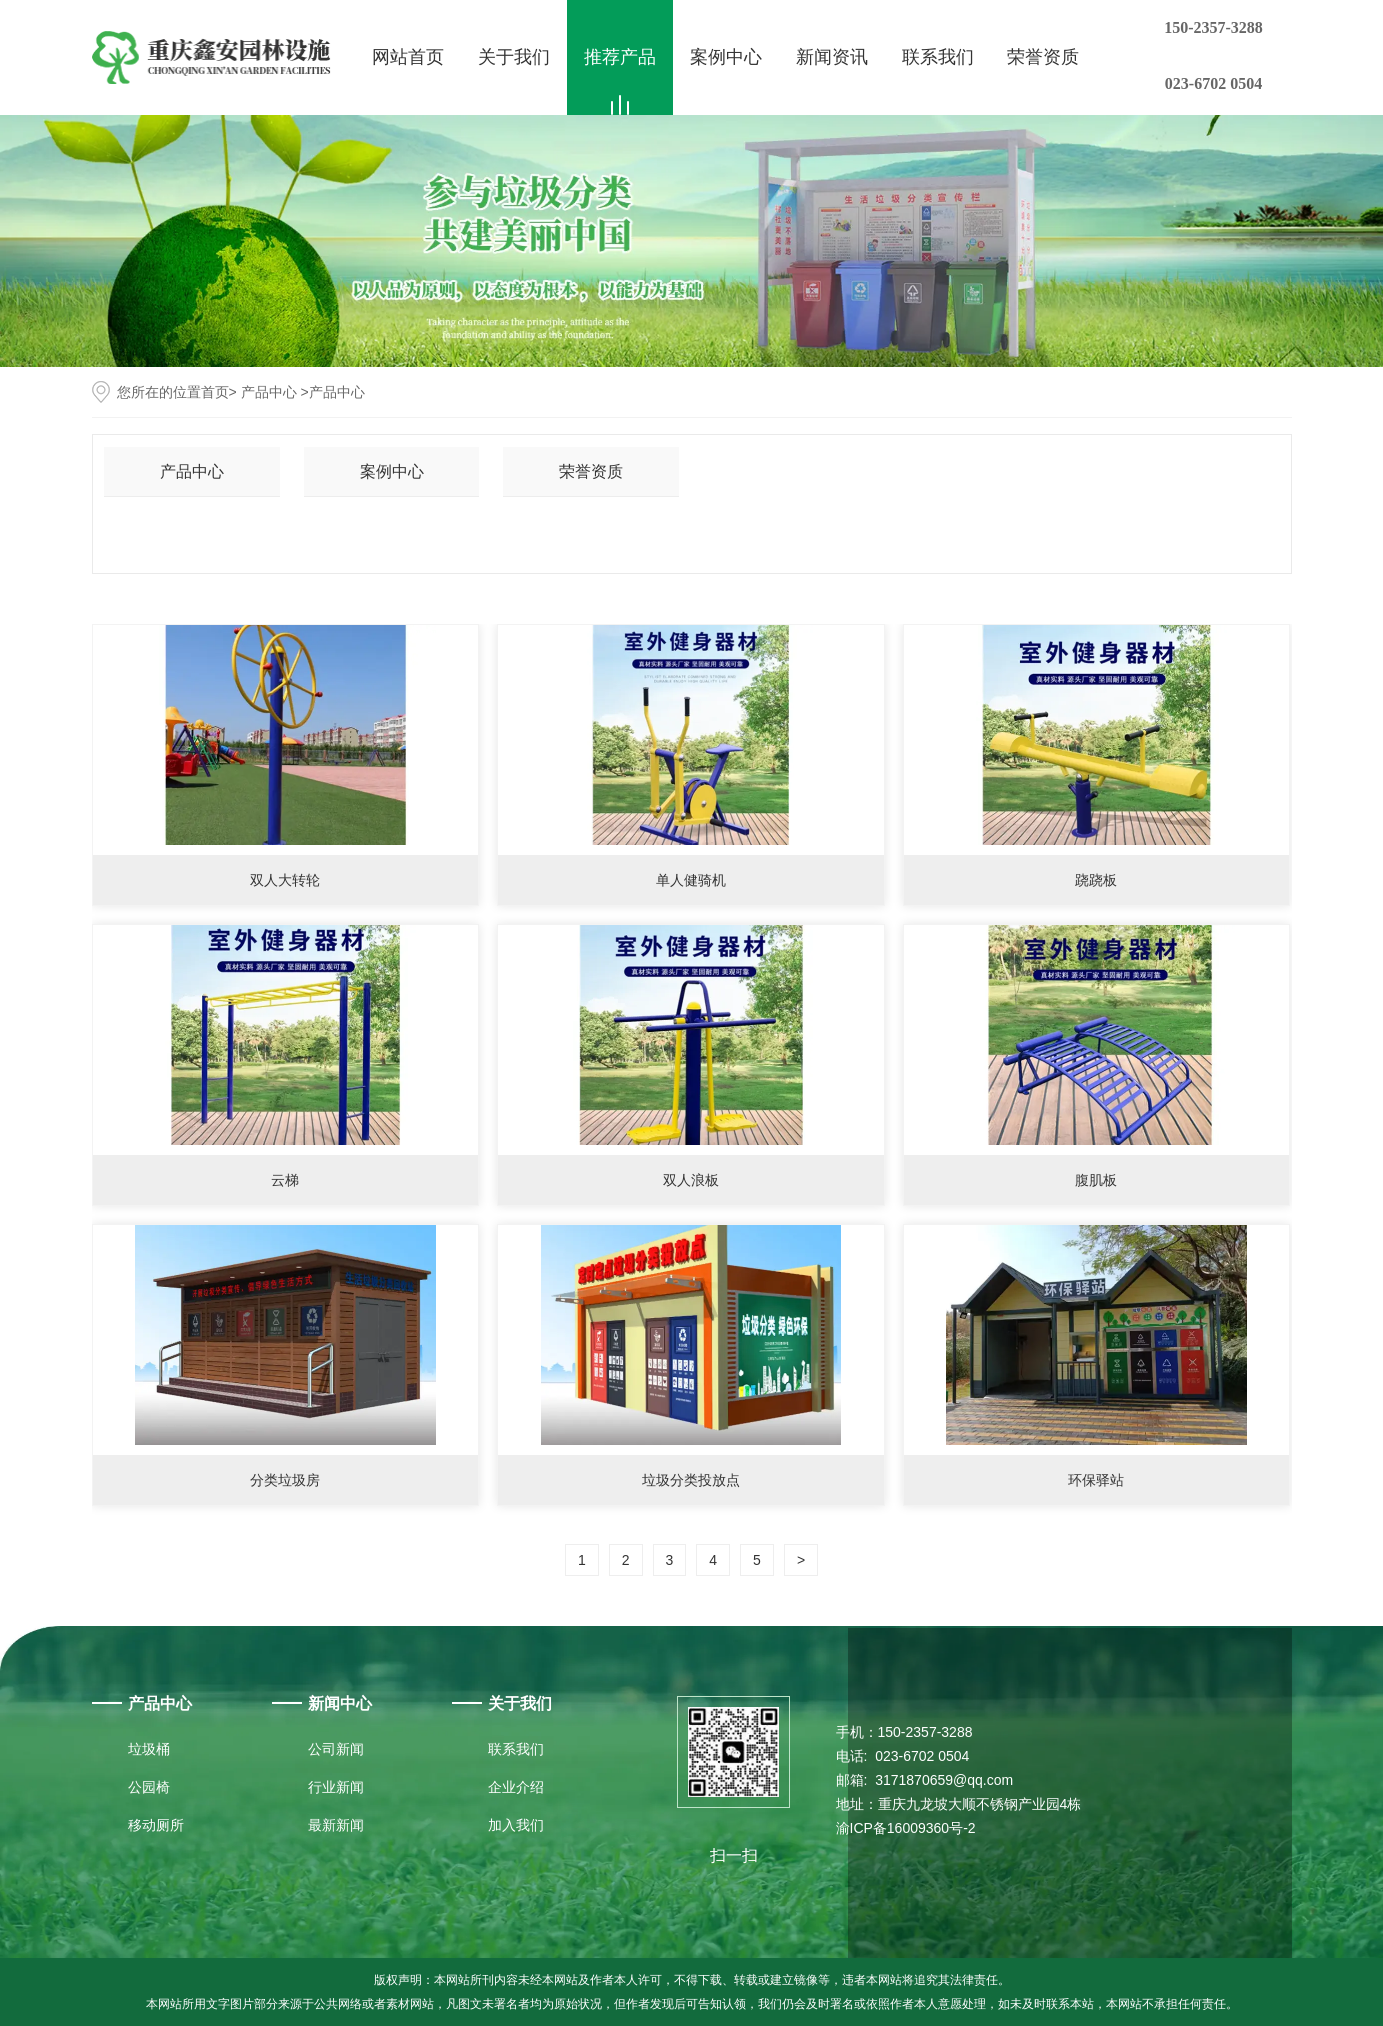 This screenshot has height=2026, width=1383. Describe the element at coordinates (336, 1825) in the screenshot. I see `最新新闻` at that location.